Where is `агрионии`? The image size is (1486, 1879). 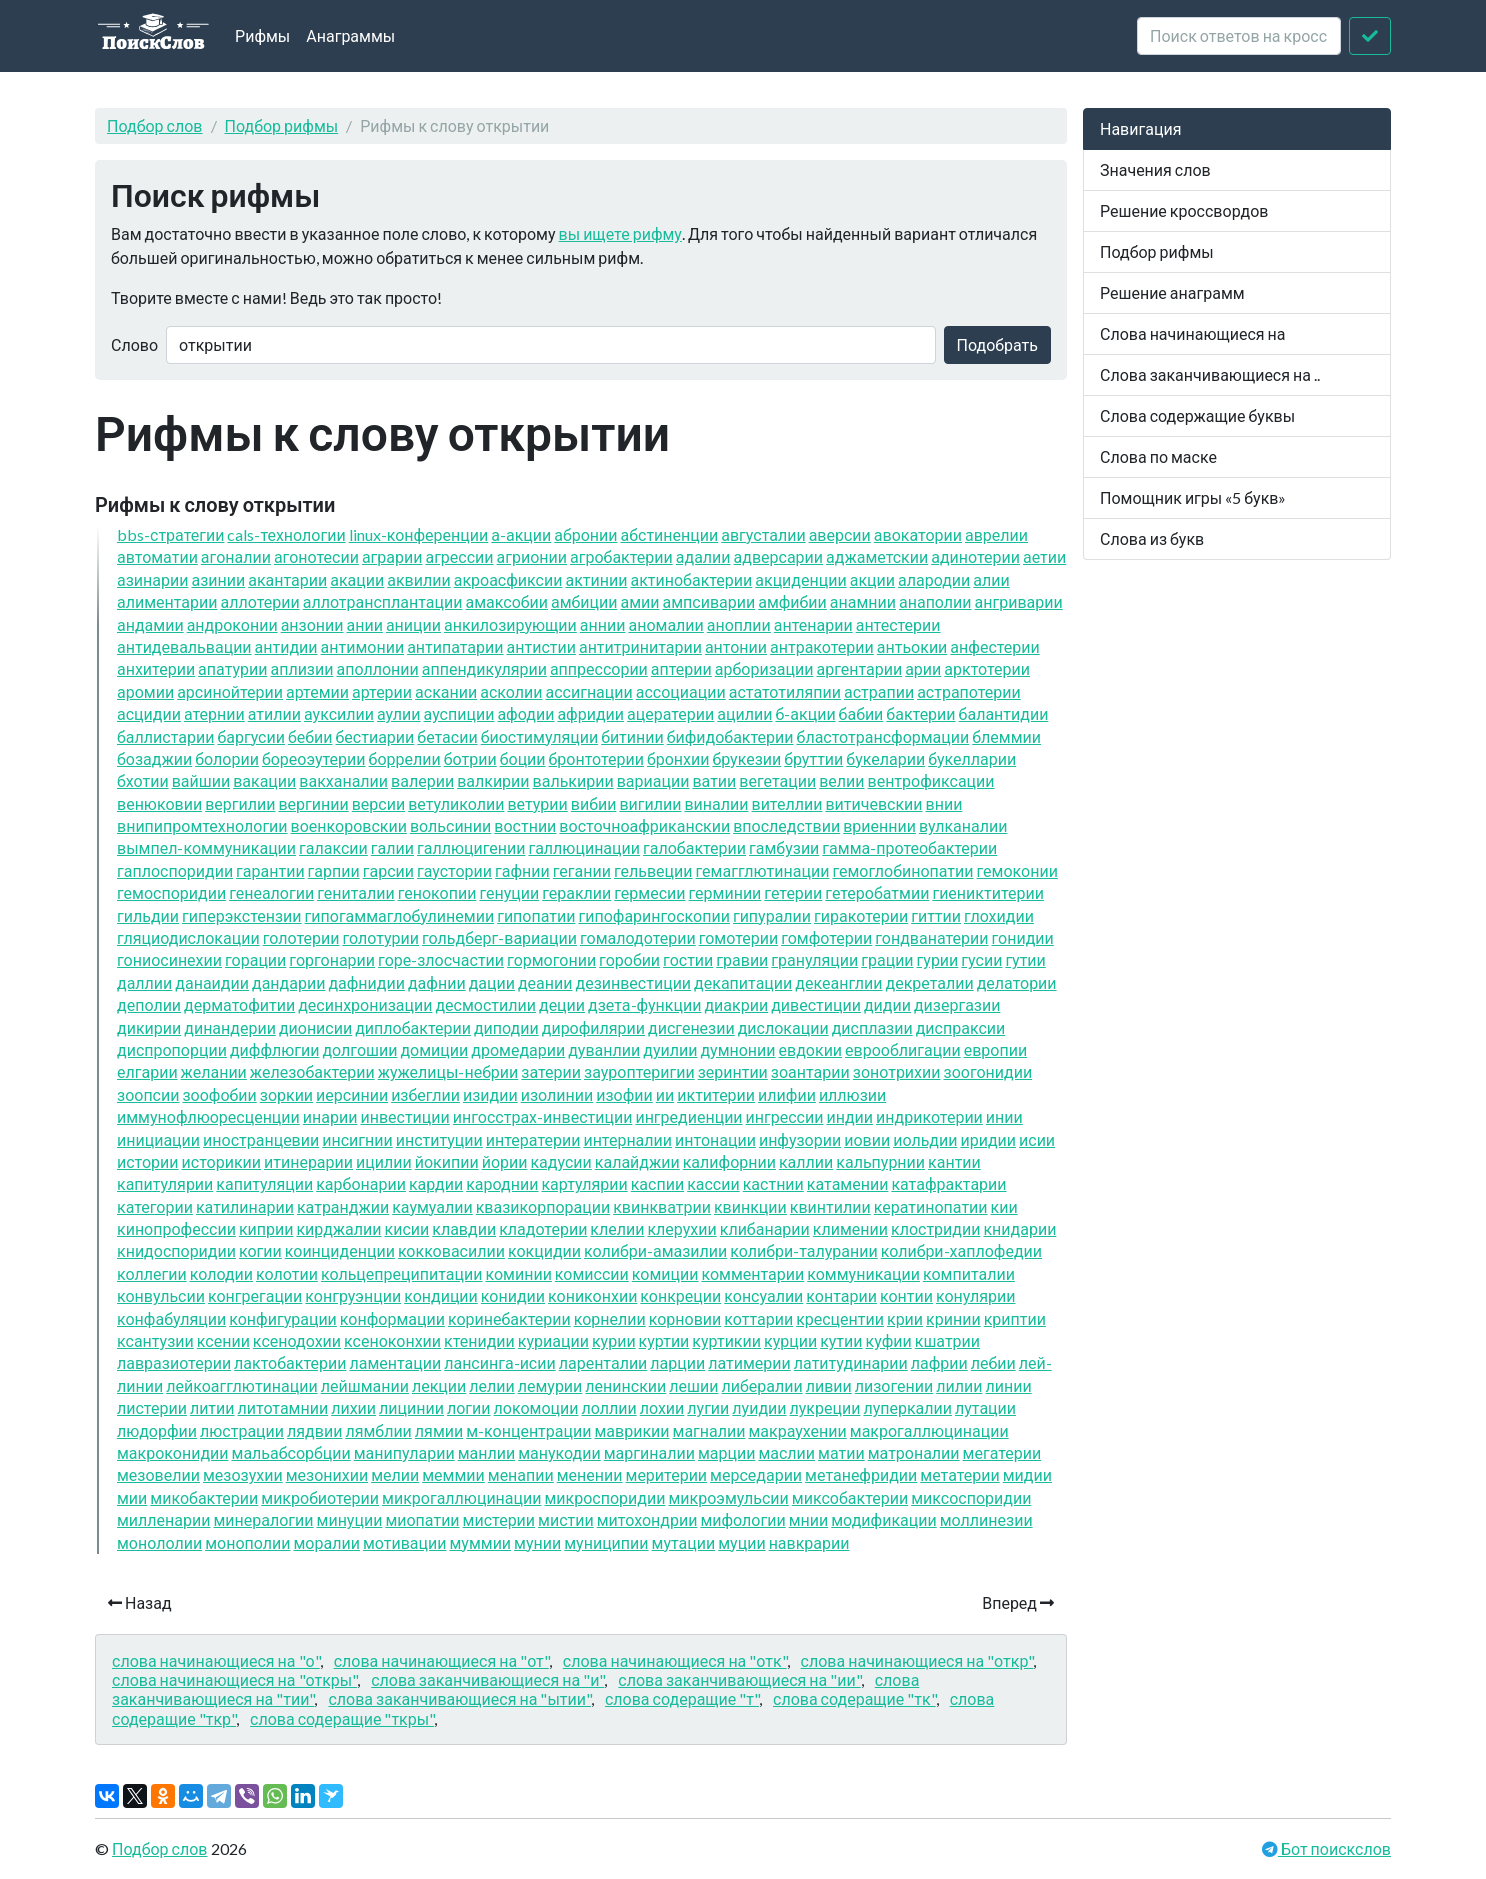 агрионии is located at coordinates (532, 556).